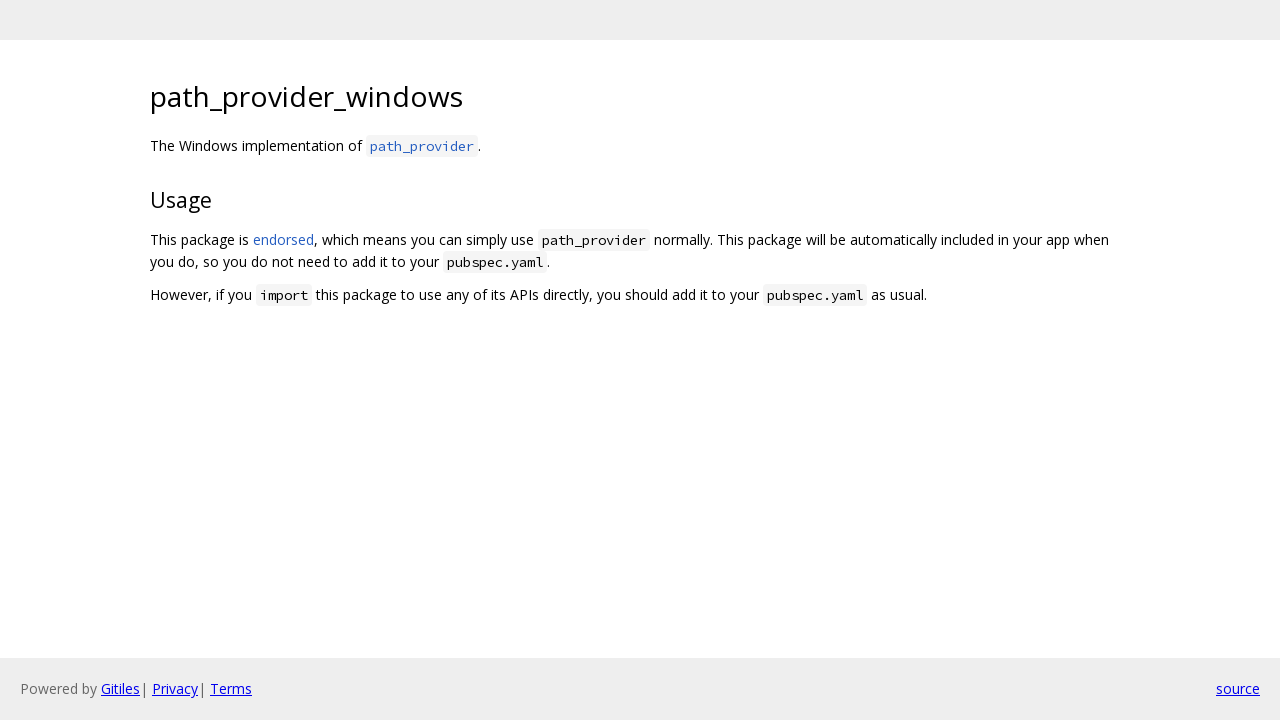  Describe the element at coordinates (1238, 688) in the screenshot. I see `source` at that location.